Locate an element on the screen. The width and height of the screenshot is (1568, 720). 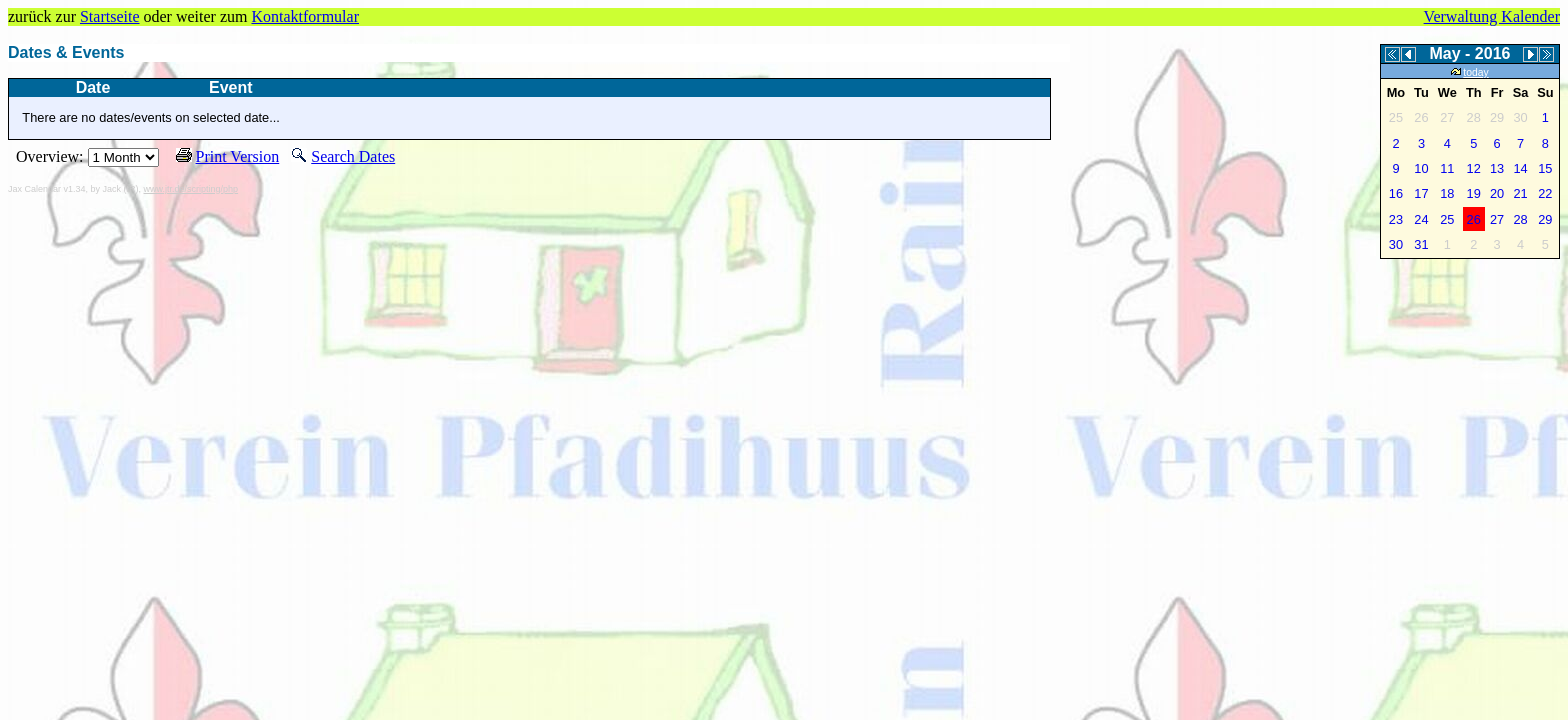
18 is located at coordinates (1447, 193).